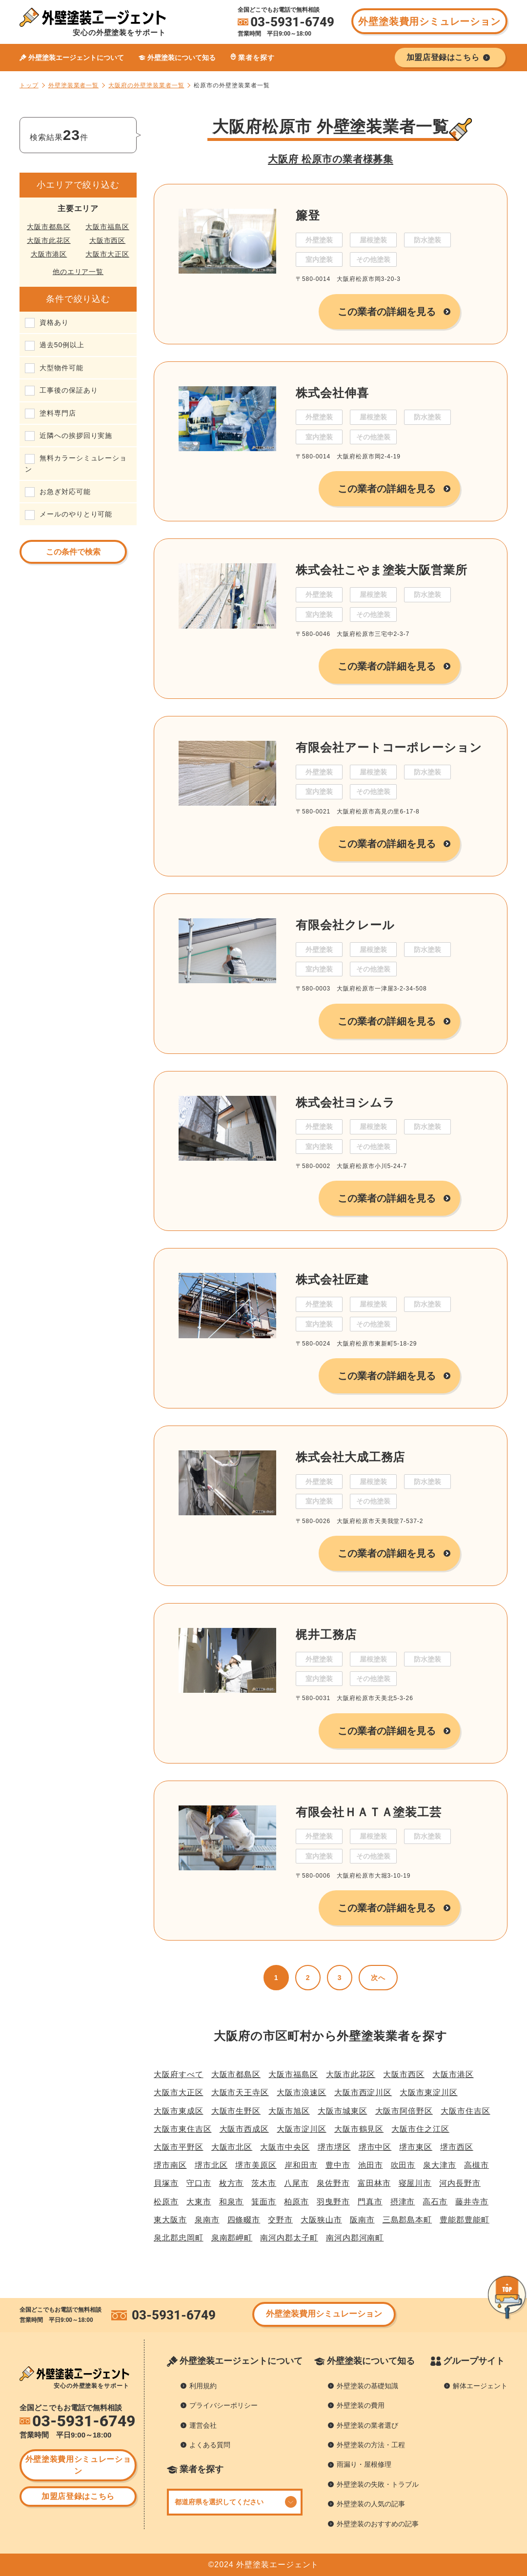  What do you see at coordinates (378, 2524) in the screenshot?
I see `外壁塗装のおすすめの記事` at bounding box center [378, 2524].